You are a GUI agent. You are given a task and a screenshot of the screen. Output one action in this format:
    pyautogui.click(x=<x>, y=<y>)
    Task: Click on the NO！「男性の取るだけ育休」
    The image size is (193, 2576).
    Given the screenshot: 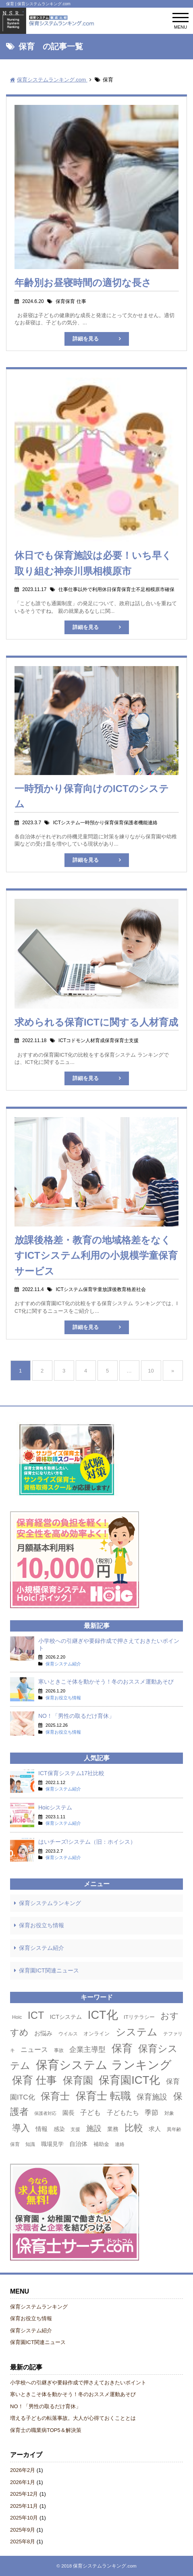 What is the action you would take?
    pyautogui.click(x=45, y=2406)
    